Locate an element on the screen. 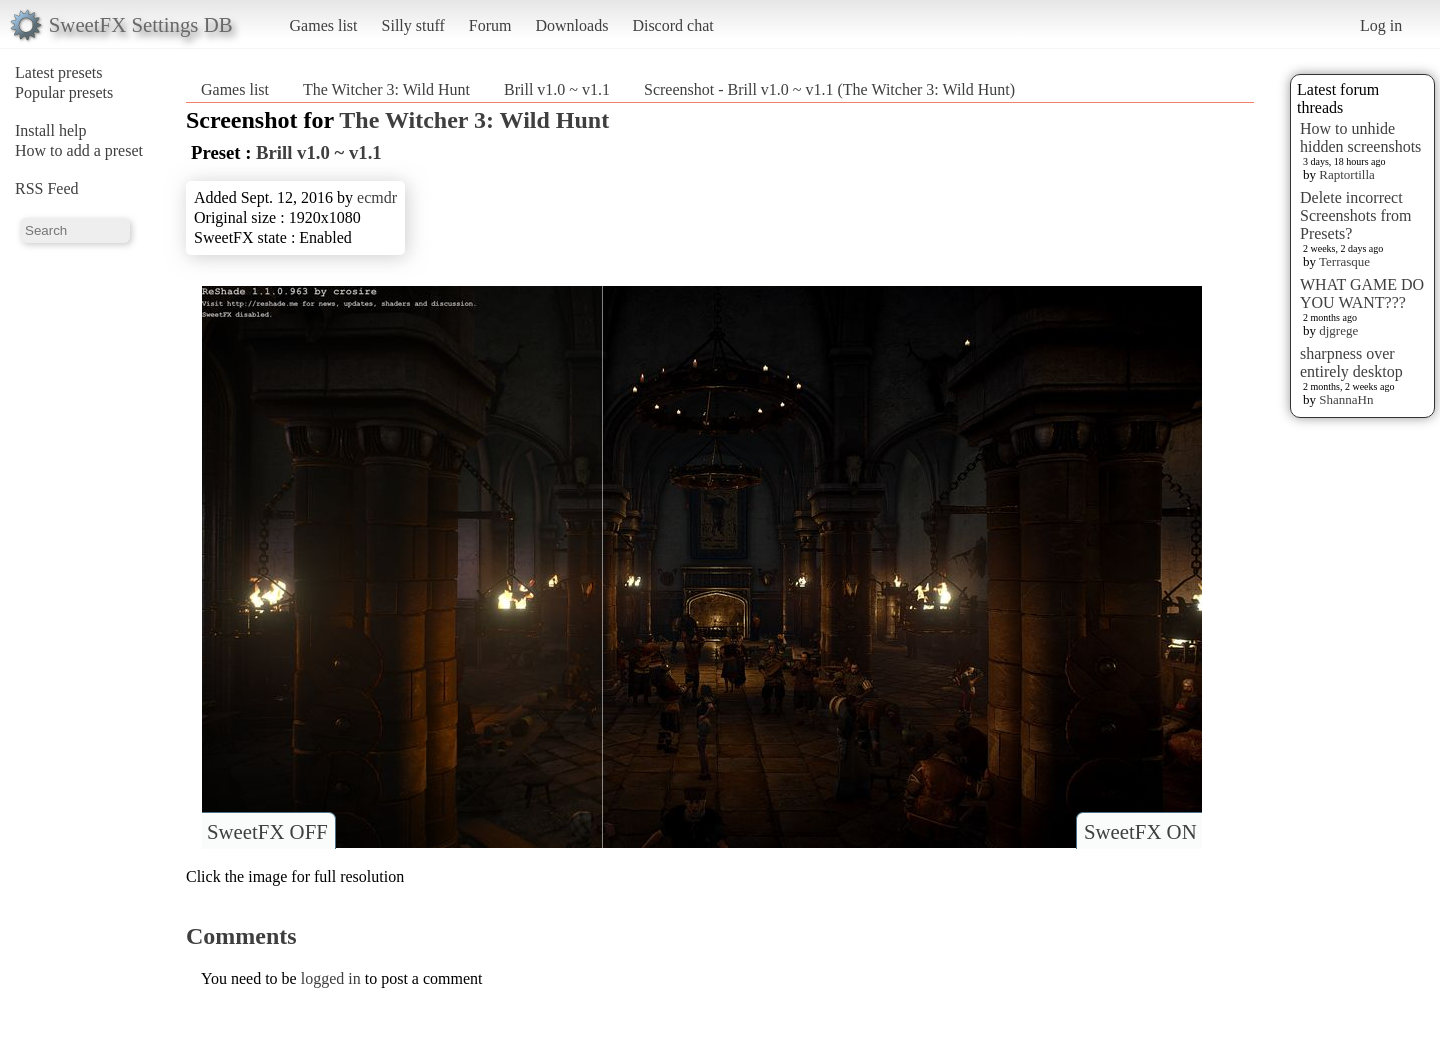 The height and width of the screenshot is (1040, 1440). Screenshot - Brill v1.0 ~ v1.1 (The Witcher 3: Wild Hunt) is located at coordinates (829, 89).